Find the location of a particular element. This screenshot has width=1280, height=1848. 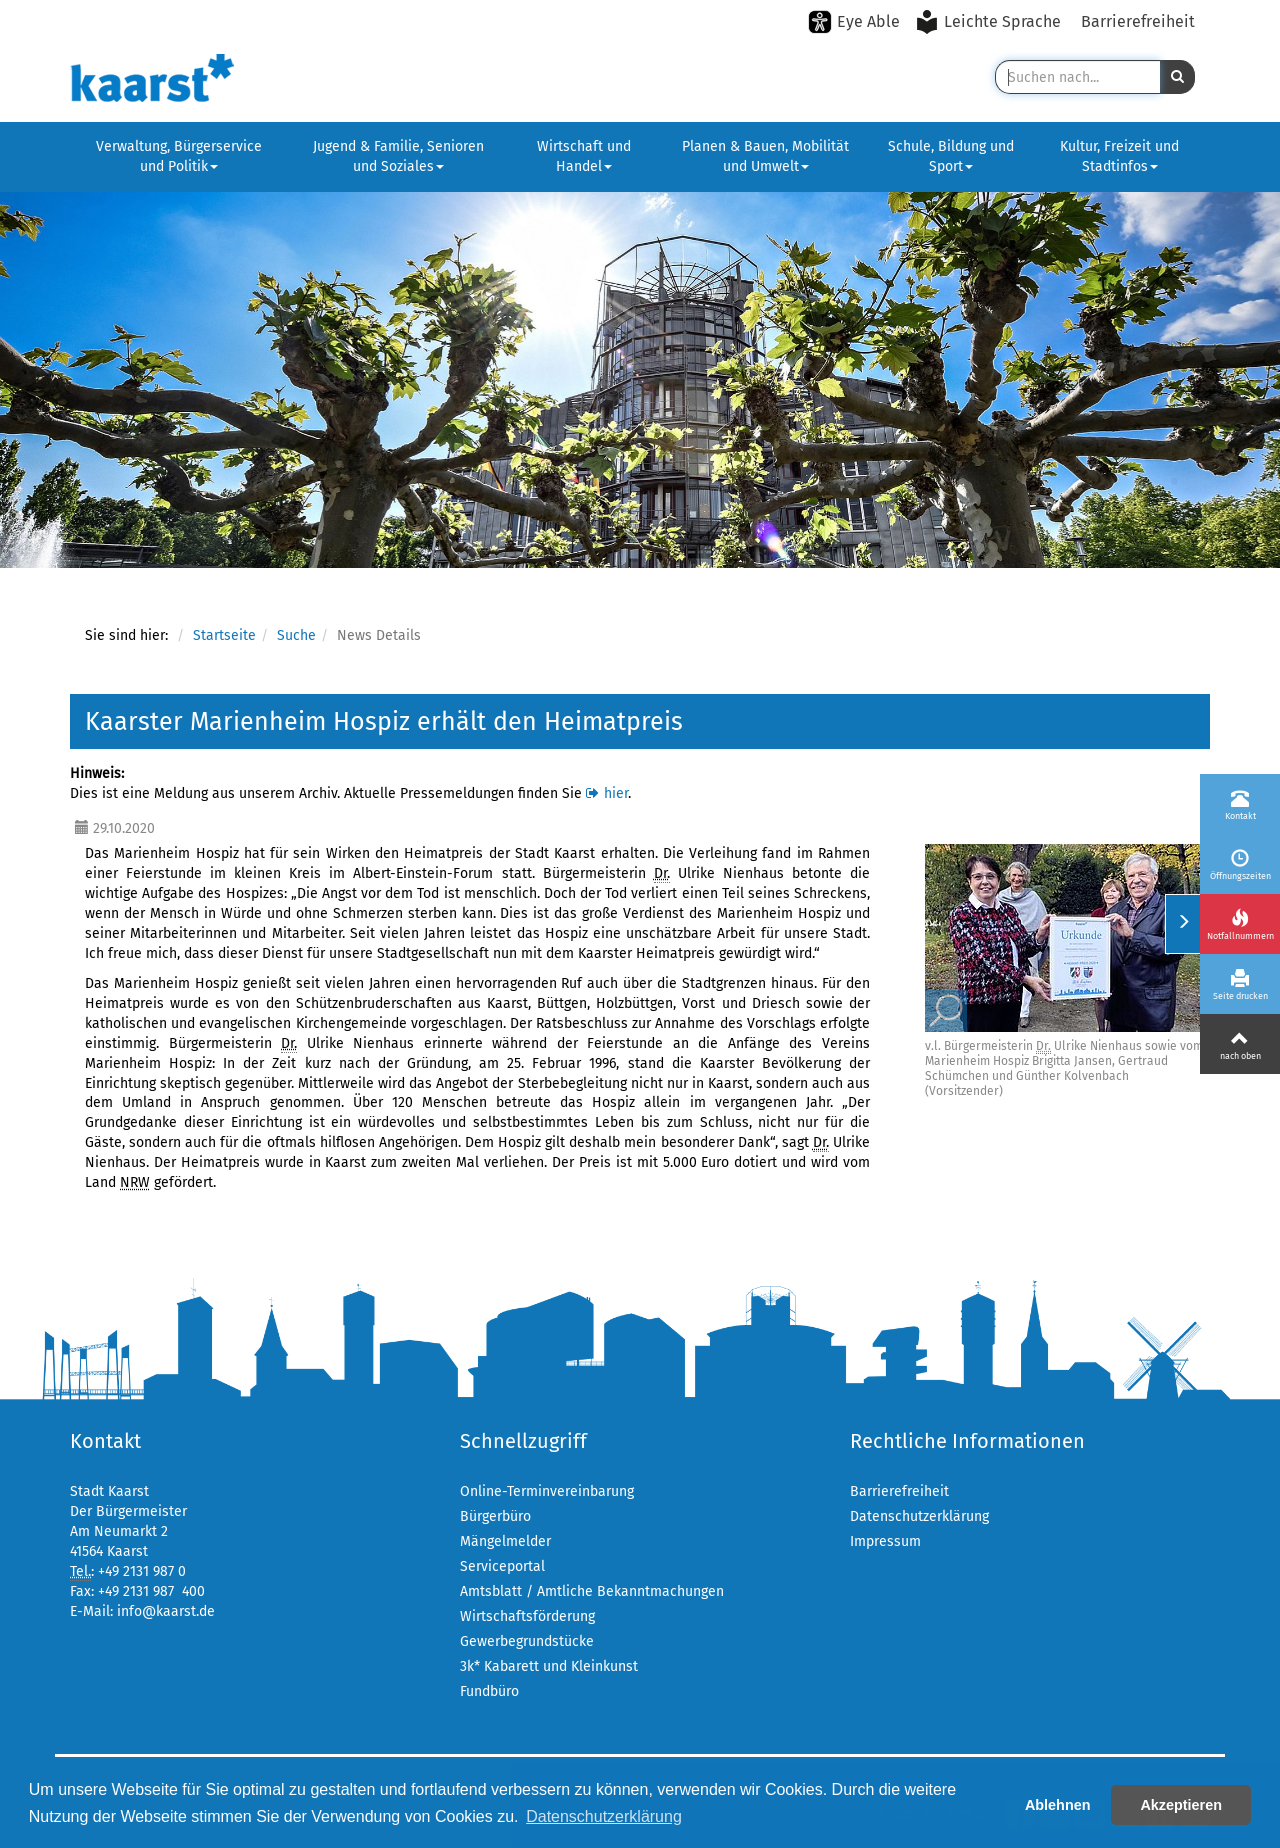

Wirtschaft und Handel is located at coordinates (584, 156).